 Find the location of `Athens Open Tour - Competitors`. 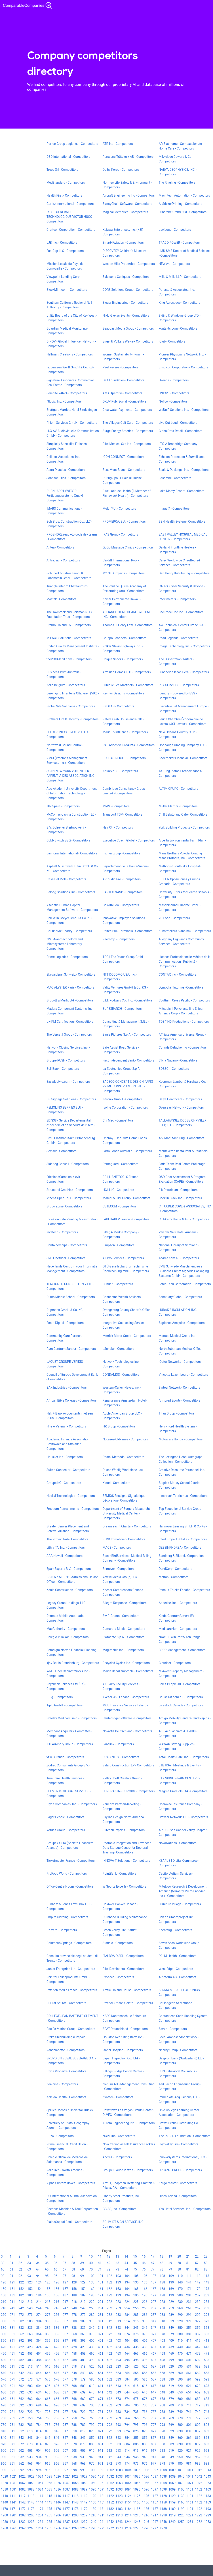

Athens Open Tour - Competitors is located at coordinates (68, 1198).